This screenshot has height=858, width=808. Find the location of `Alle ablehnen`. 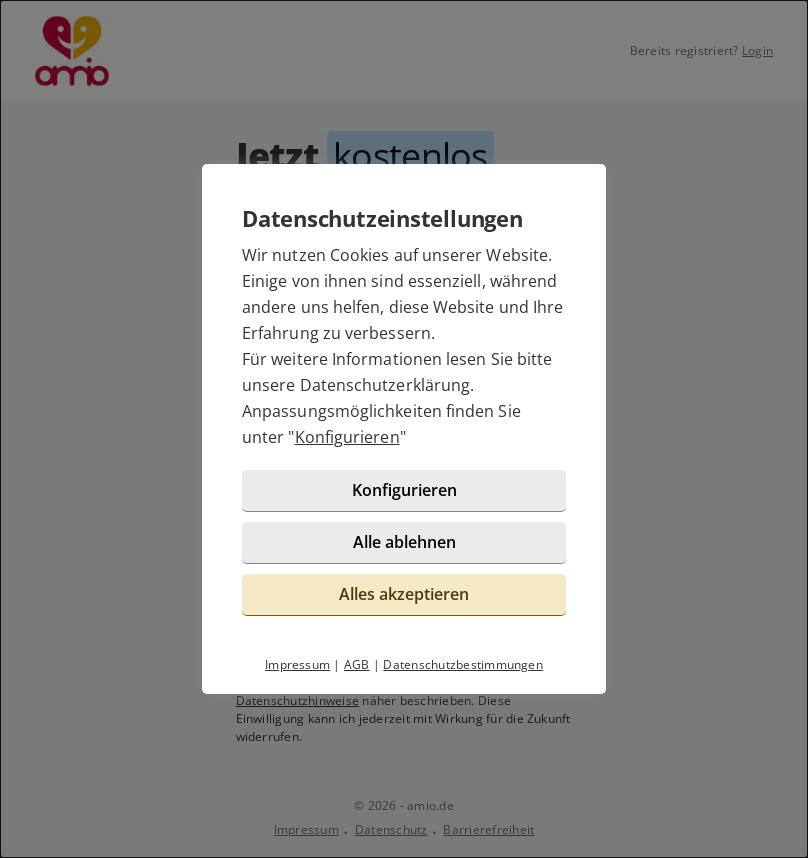

Alle ablehnen is located at coordinates (404, 542).